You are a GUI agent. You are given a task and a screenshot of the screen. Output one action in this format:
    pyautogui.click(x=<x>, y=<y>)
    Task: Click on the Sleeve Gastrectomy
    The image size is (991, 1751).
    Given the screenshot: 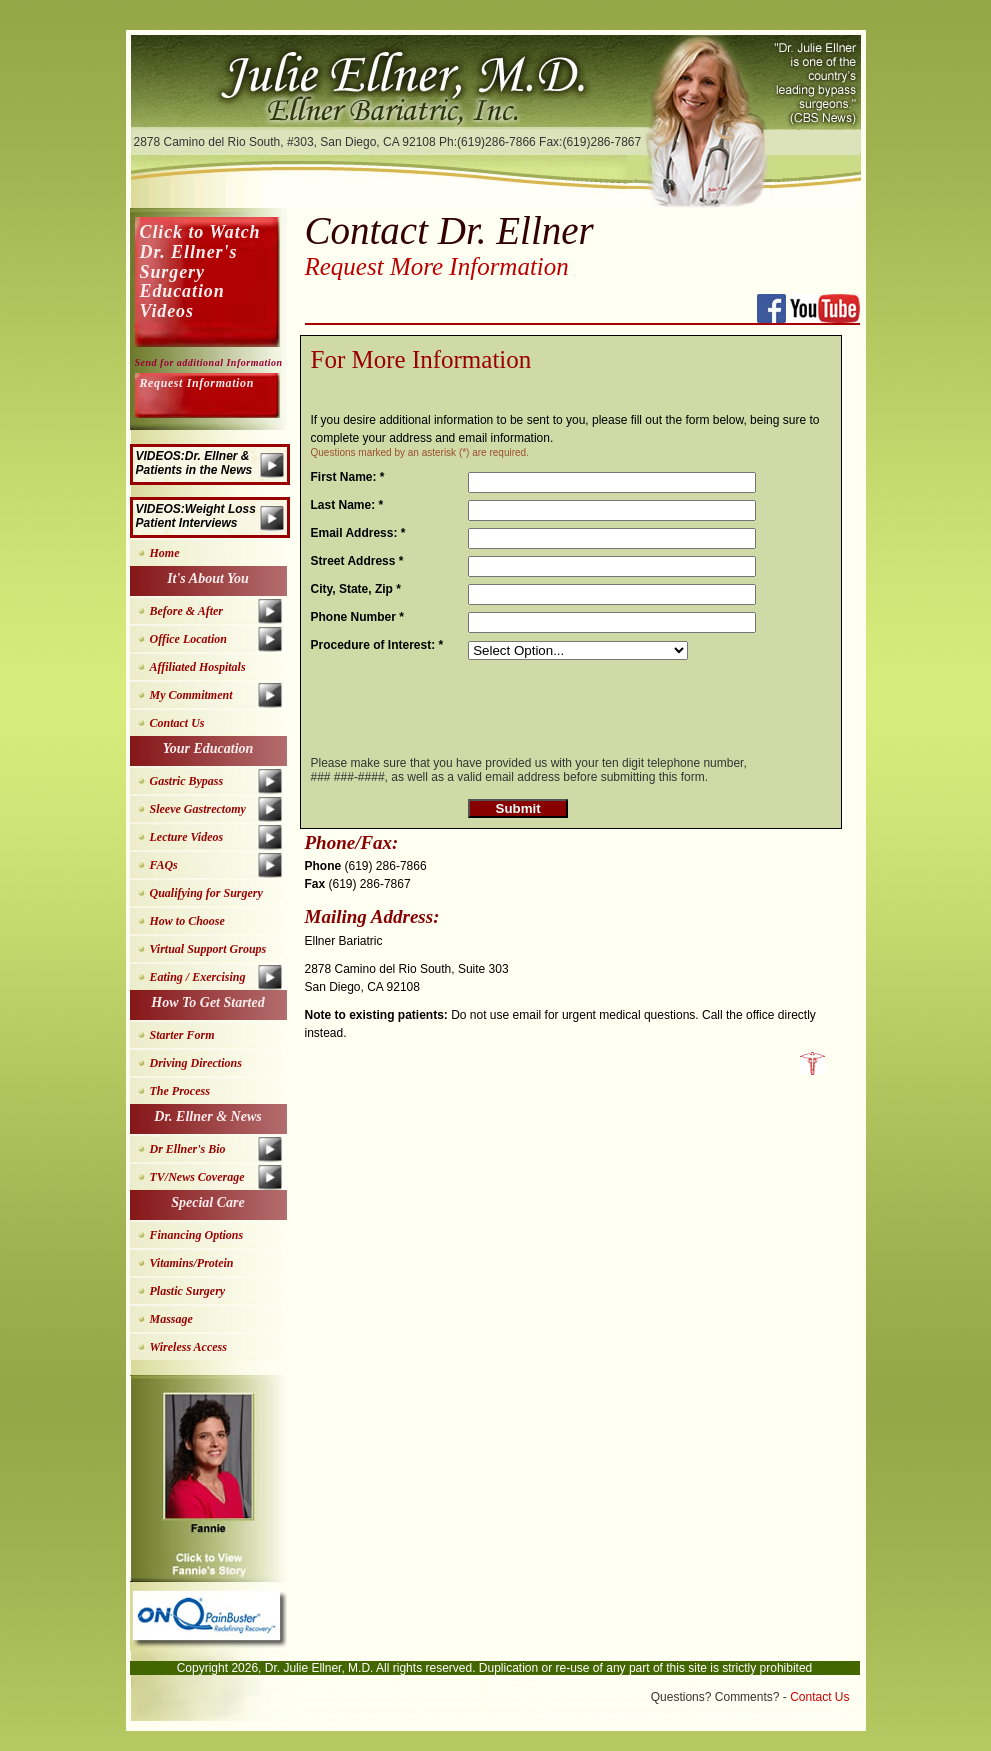 What is the action you would take?
    pyautogui.click(x=198, y=809)
    